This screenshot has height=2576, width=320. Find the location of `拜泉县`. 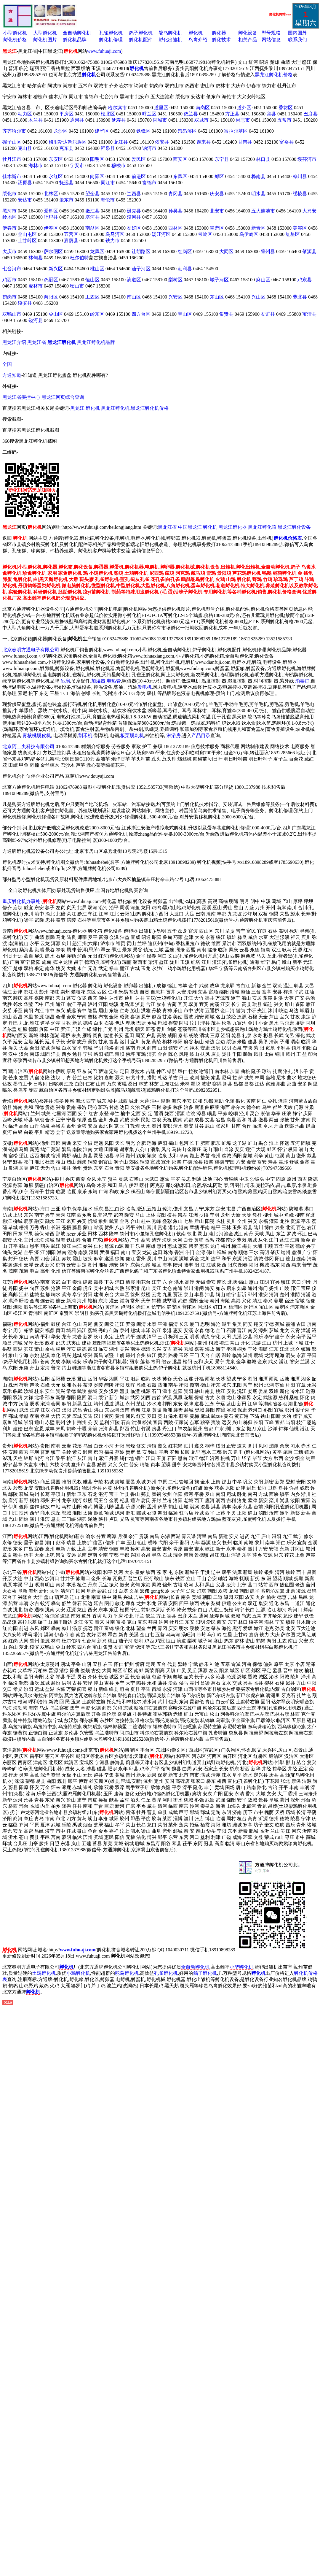

拜泉县 is located at coordinates (108, 148).